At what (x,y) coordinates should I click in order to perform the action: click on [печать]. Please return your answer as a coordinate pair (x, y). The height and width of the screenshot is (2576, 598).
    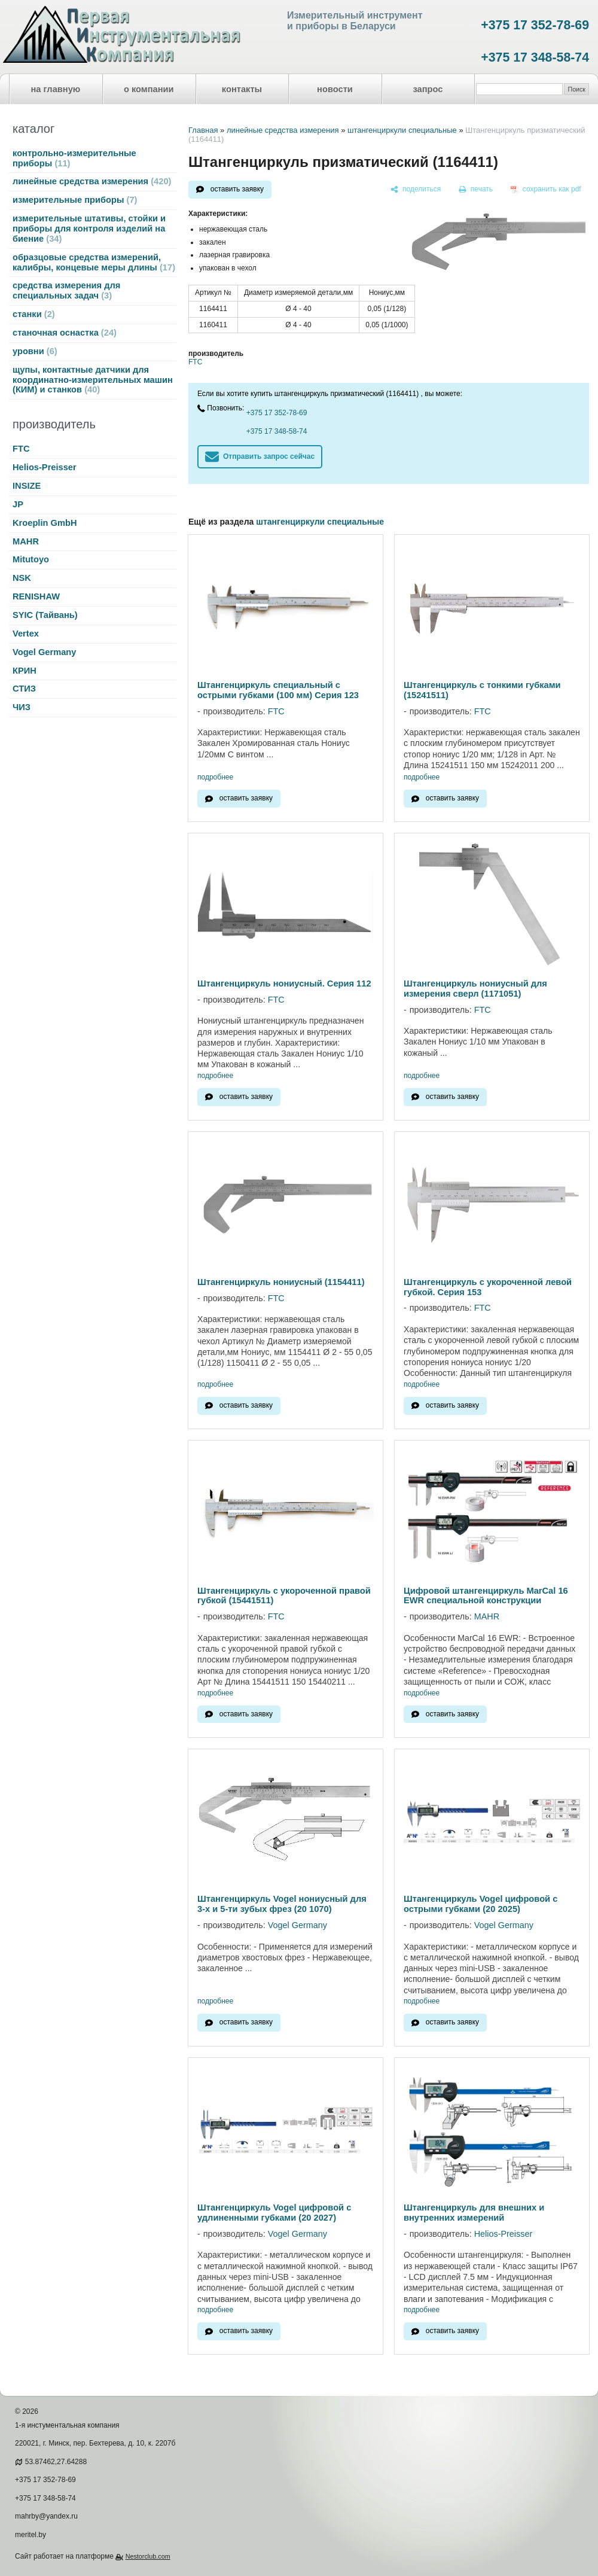
    Looking at the image, I should click on (476, 190).